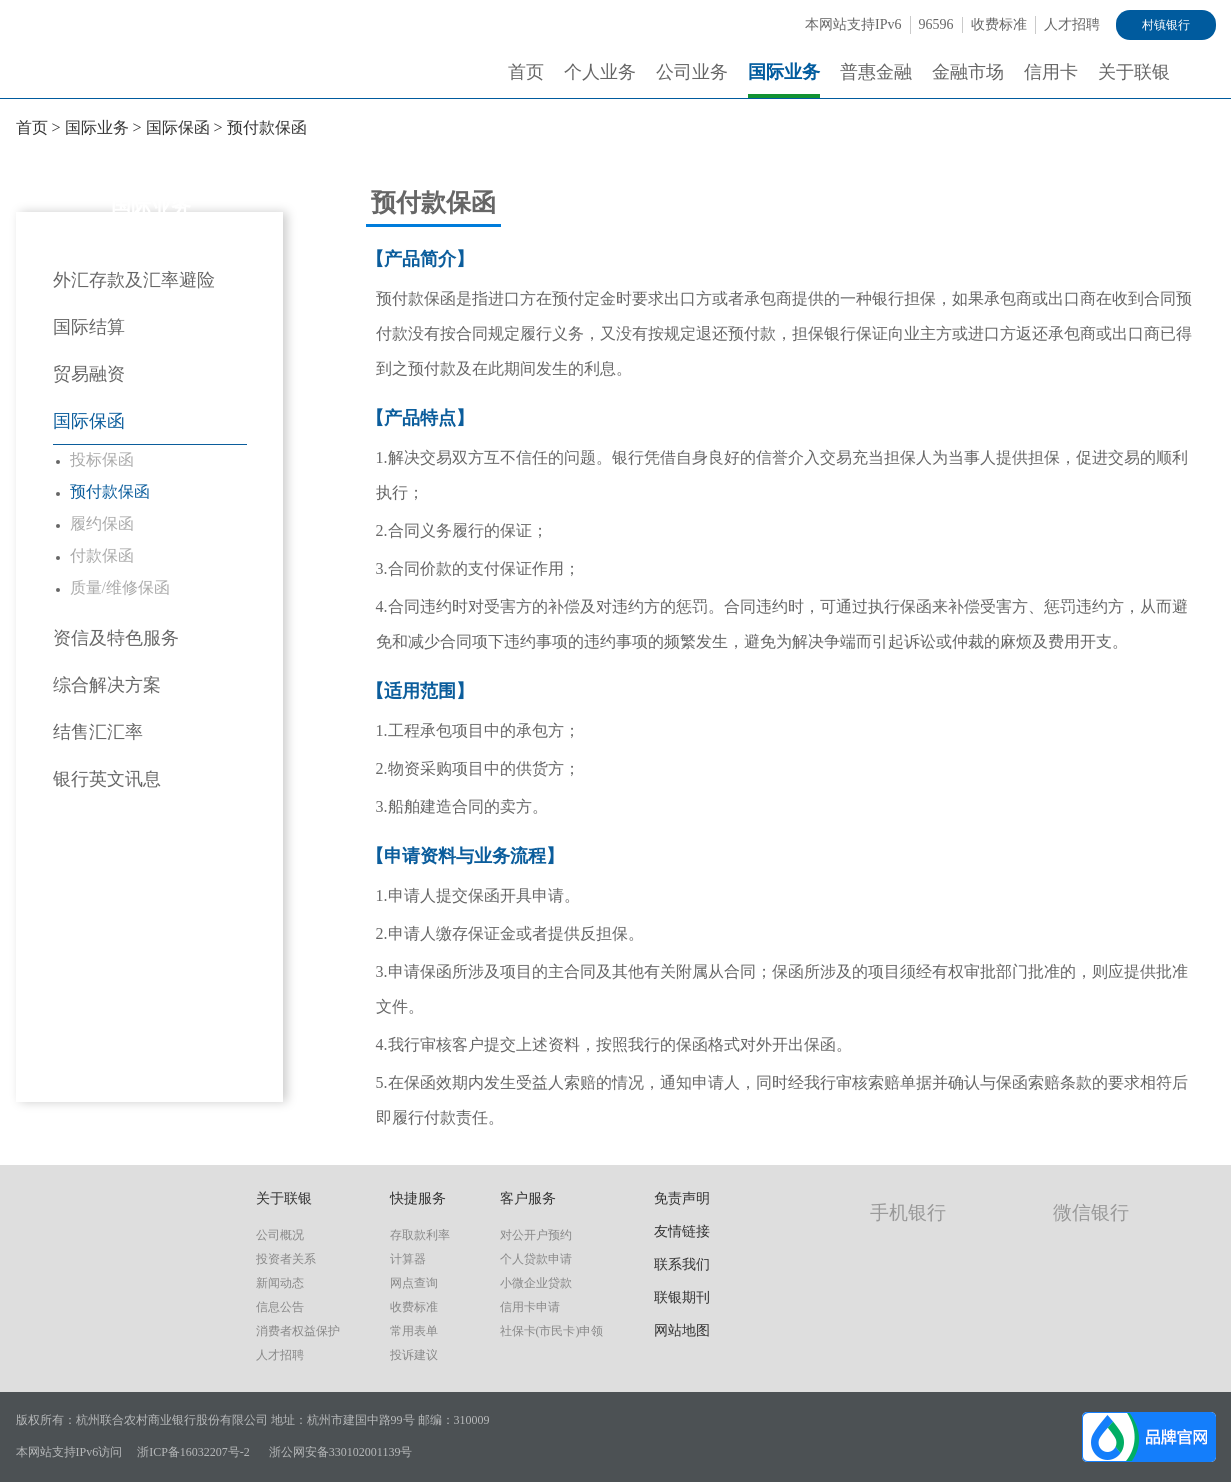 Image resolution: width=1231 pixels, height=1482 pixels. What do you see at coordinates (89, 327) in the screenshot?
I see `国际结算` at bounding box center [89, 327].